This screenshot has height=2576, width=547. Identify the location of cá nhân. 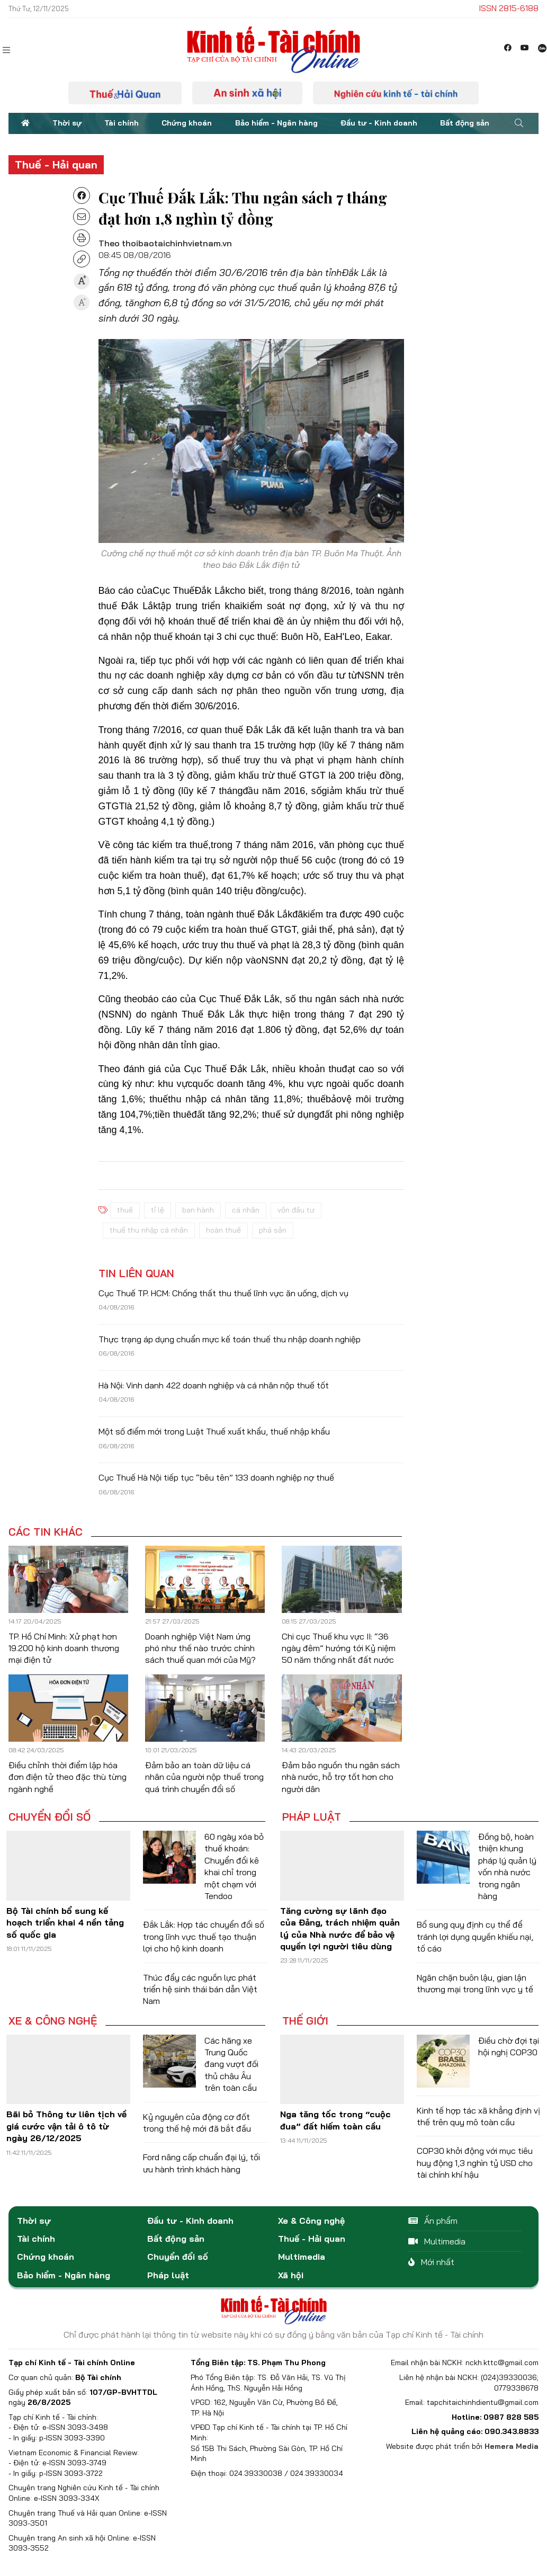
(245, 1210).